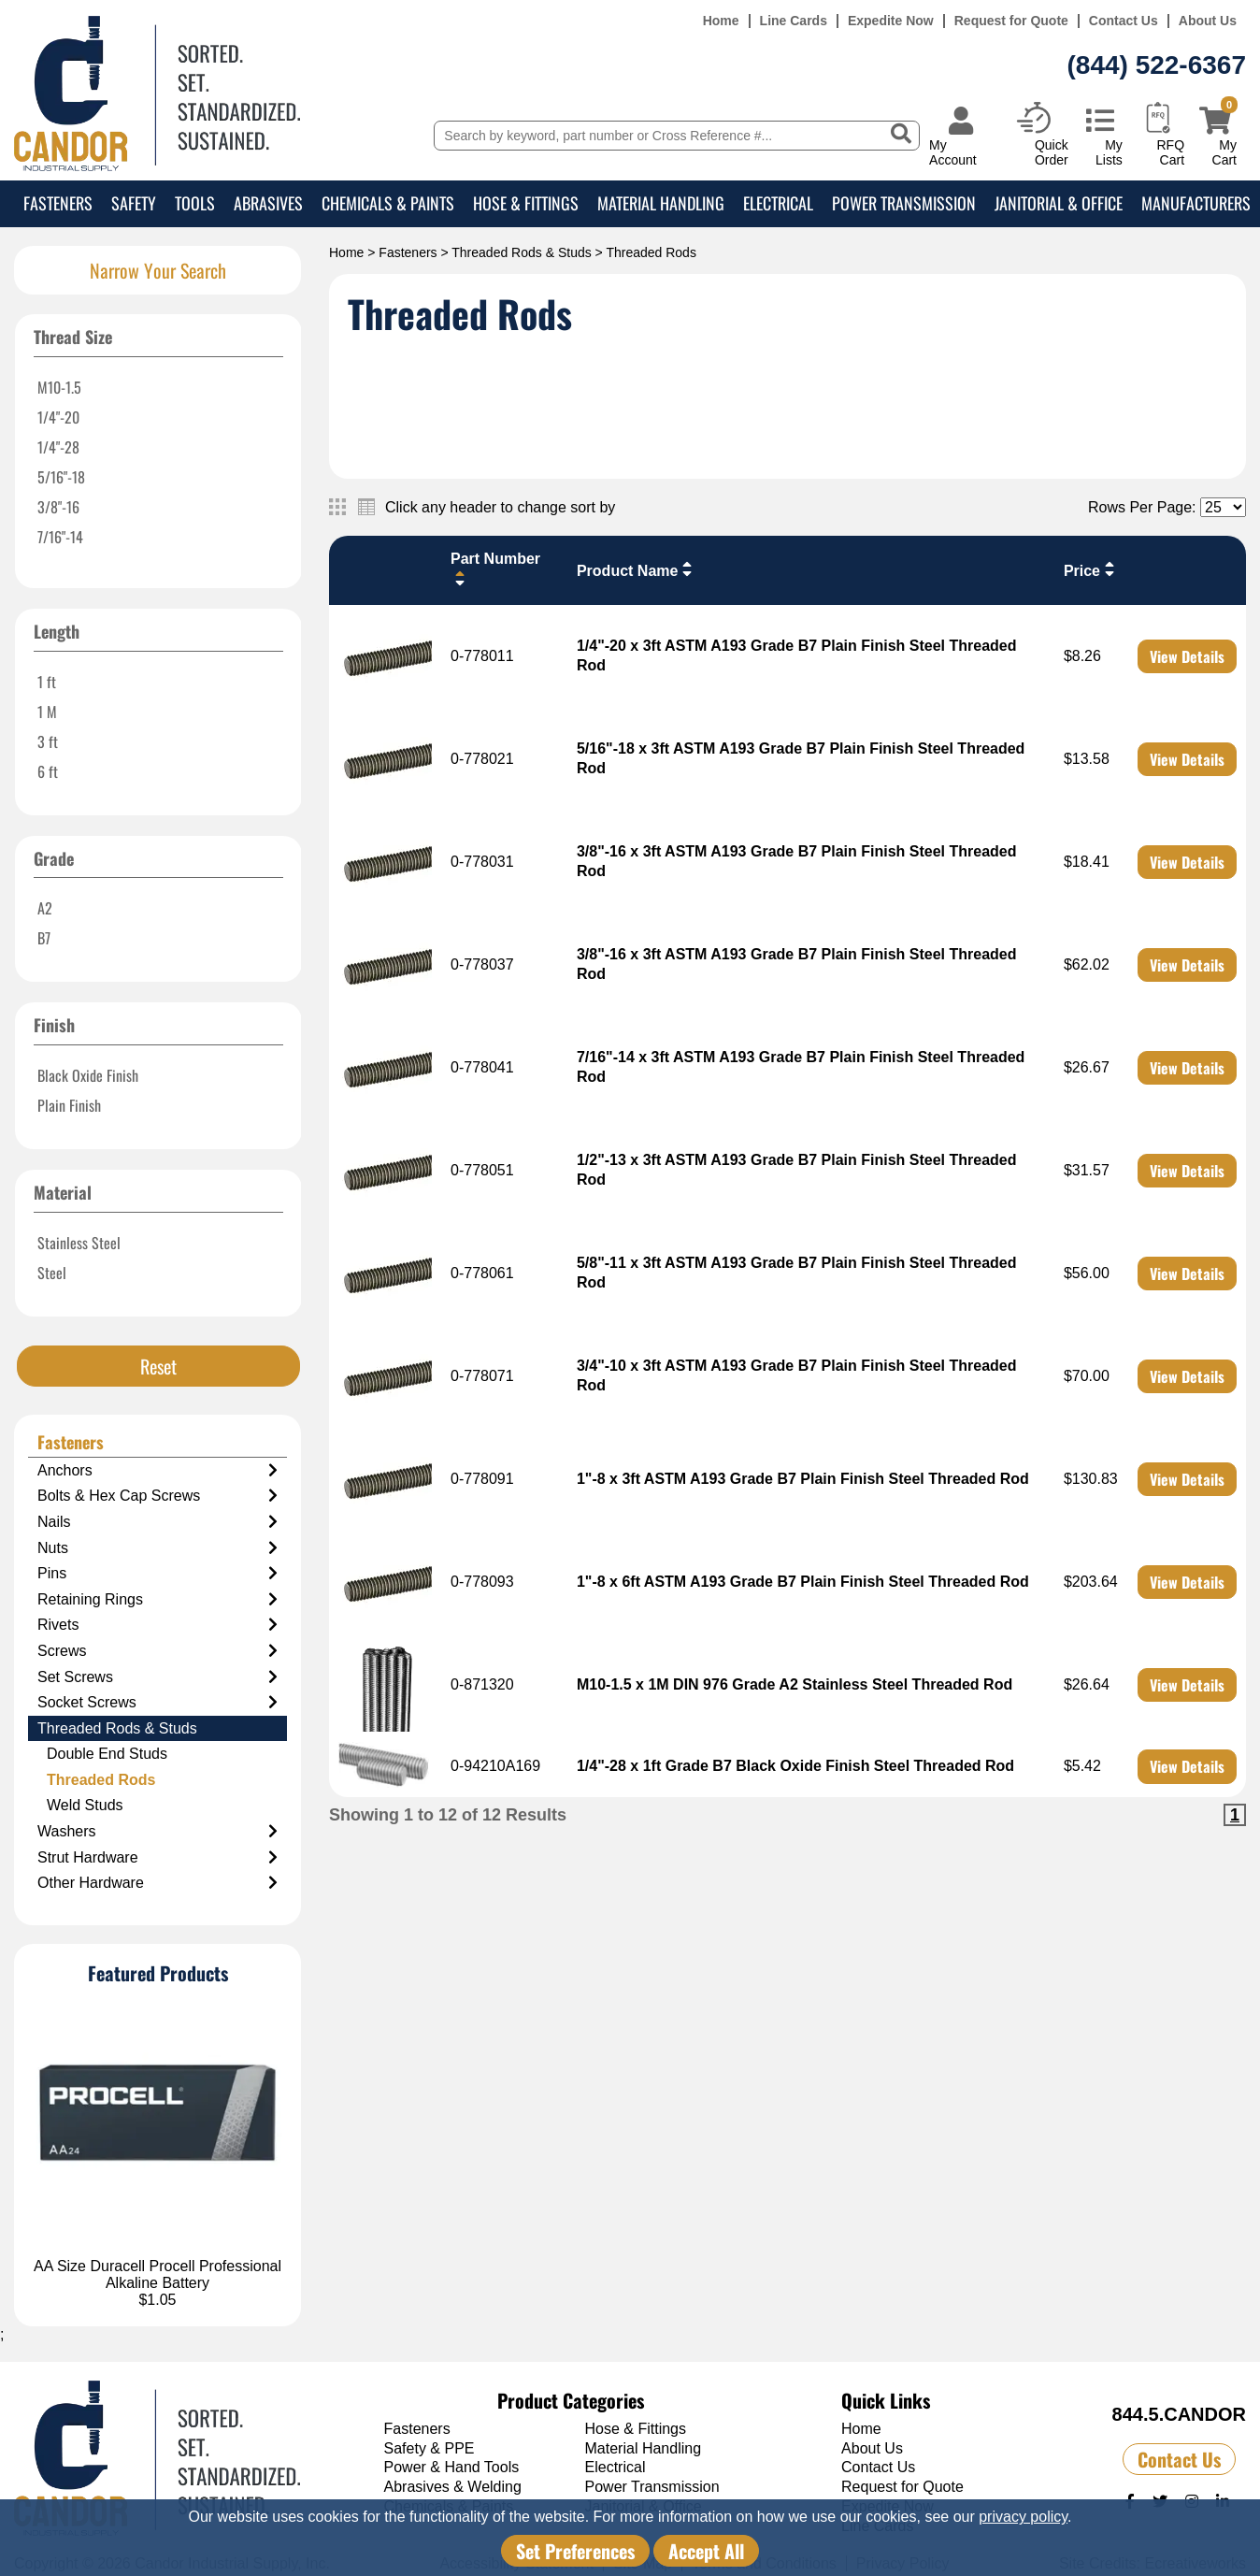  Describe the element at coordinates (453, 2487) in the screenshot. I see `Abrasives & Welding` at that location.